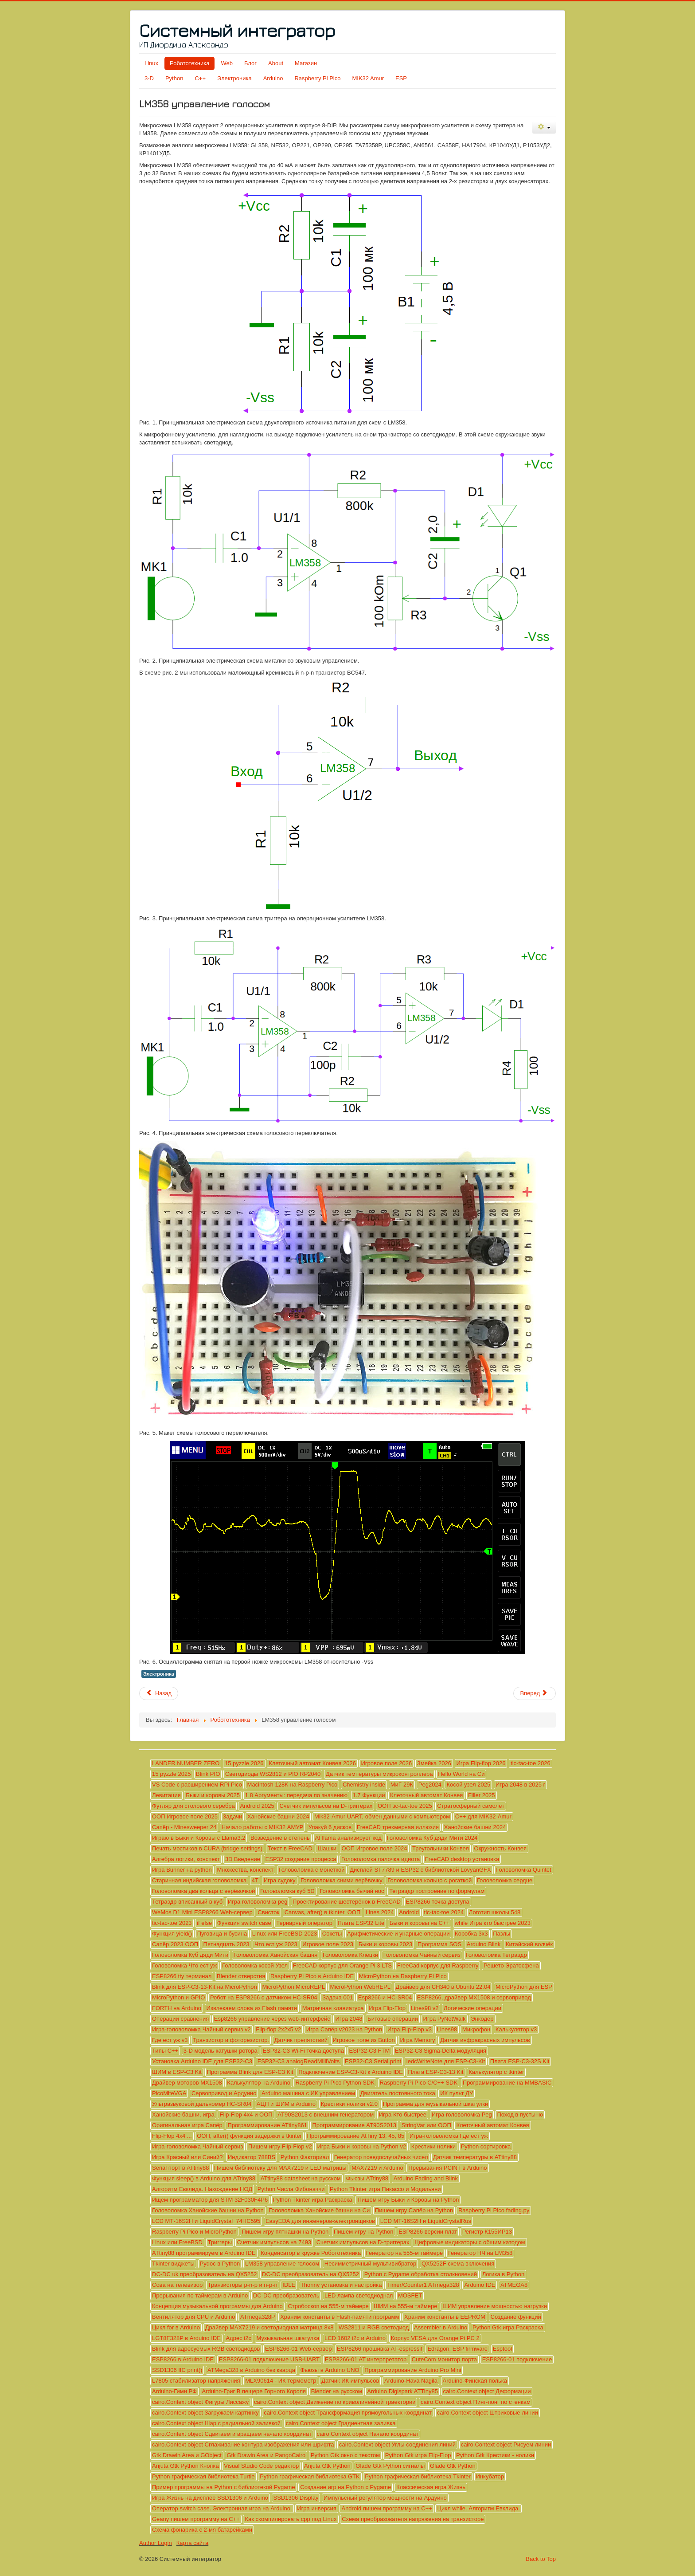 Image resolution: width=695 pixels, height=2576 pixels. Describe the element at coordinates (534, 1693) in the screenshot. I see `[Следующий материал: Pydoc в Python]` at that location.